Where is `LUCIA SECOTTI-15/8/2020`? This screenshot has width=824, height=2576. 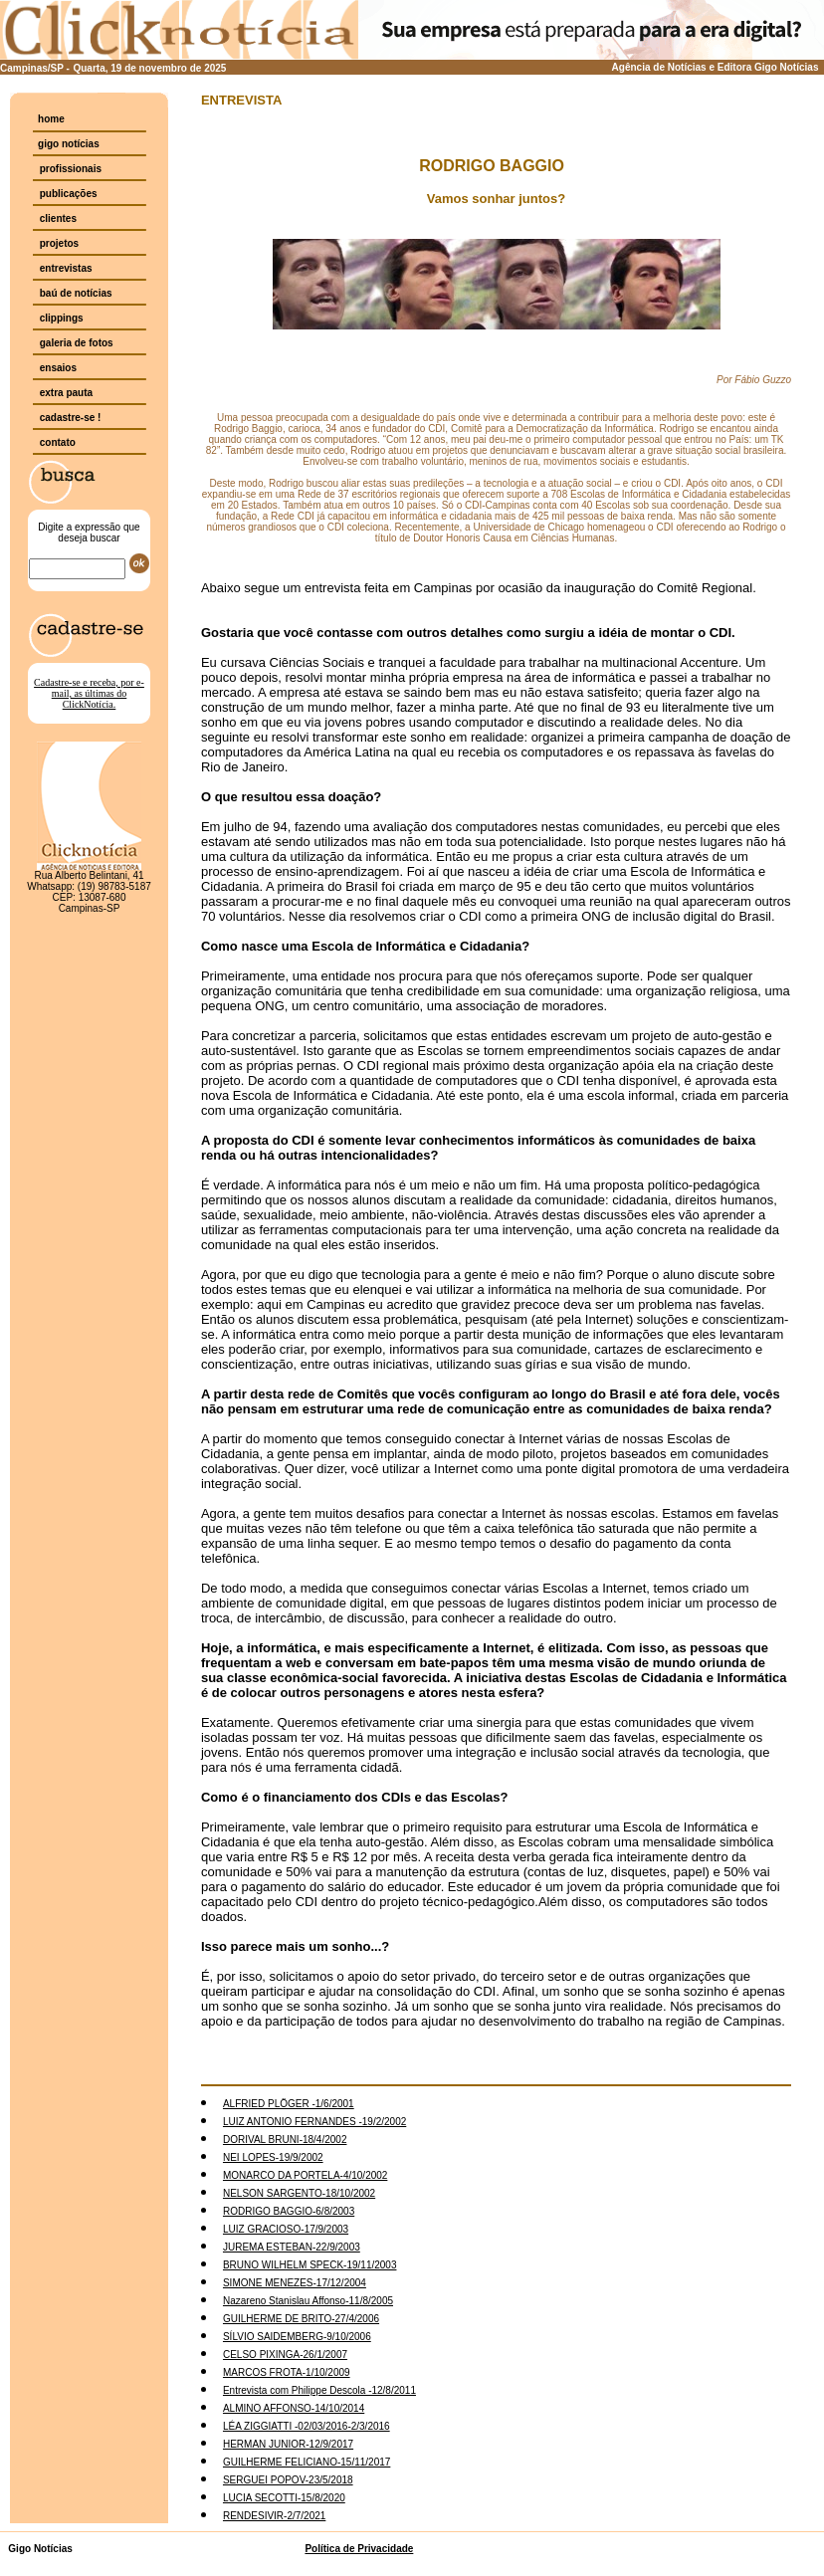
LUCIA SECOTTI-15/8/2020 is located at coordinates (284, 2497).